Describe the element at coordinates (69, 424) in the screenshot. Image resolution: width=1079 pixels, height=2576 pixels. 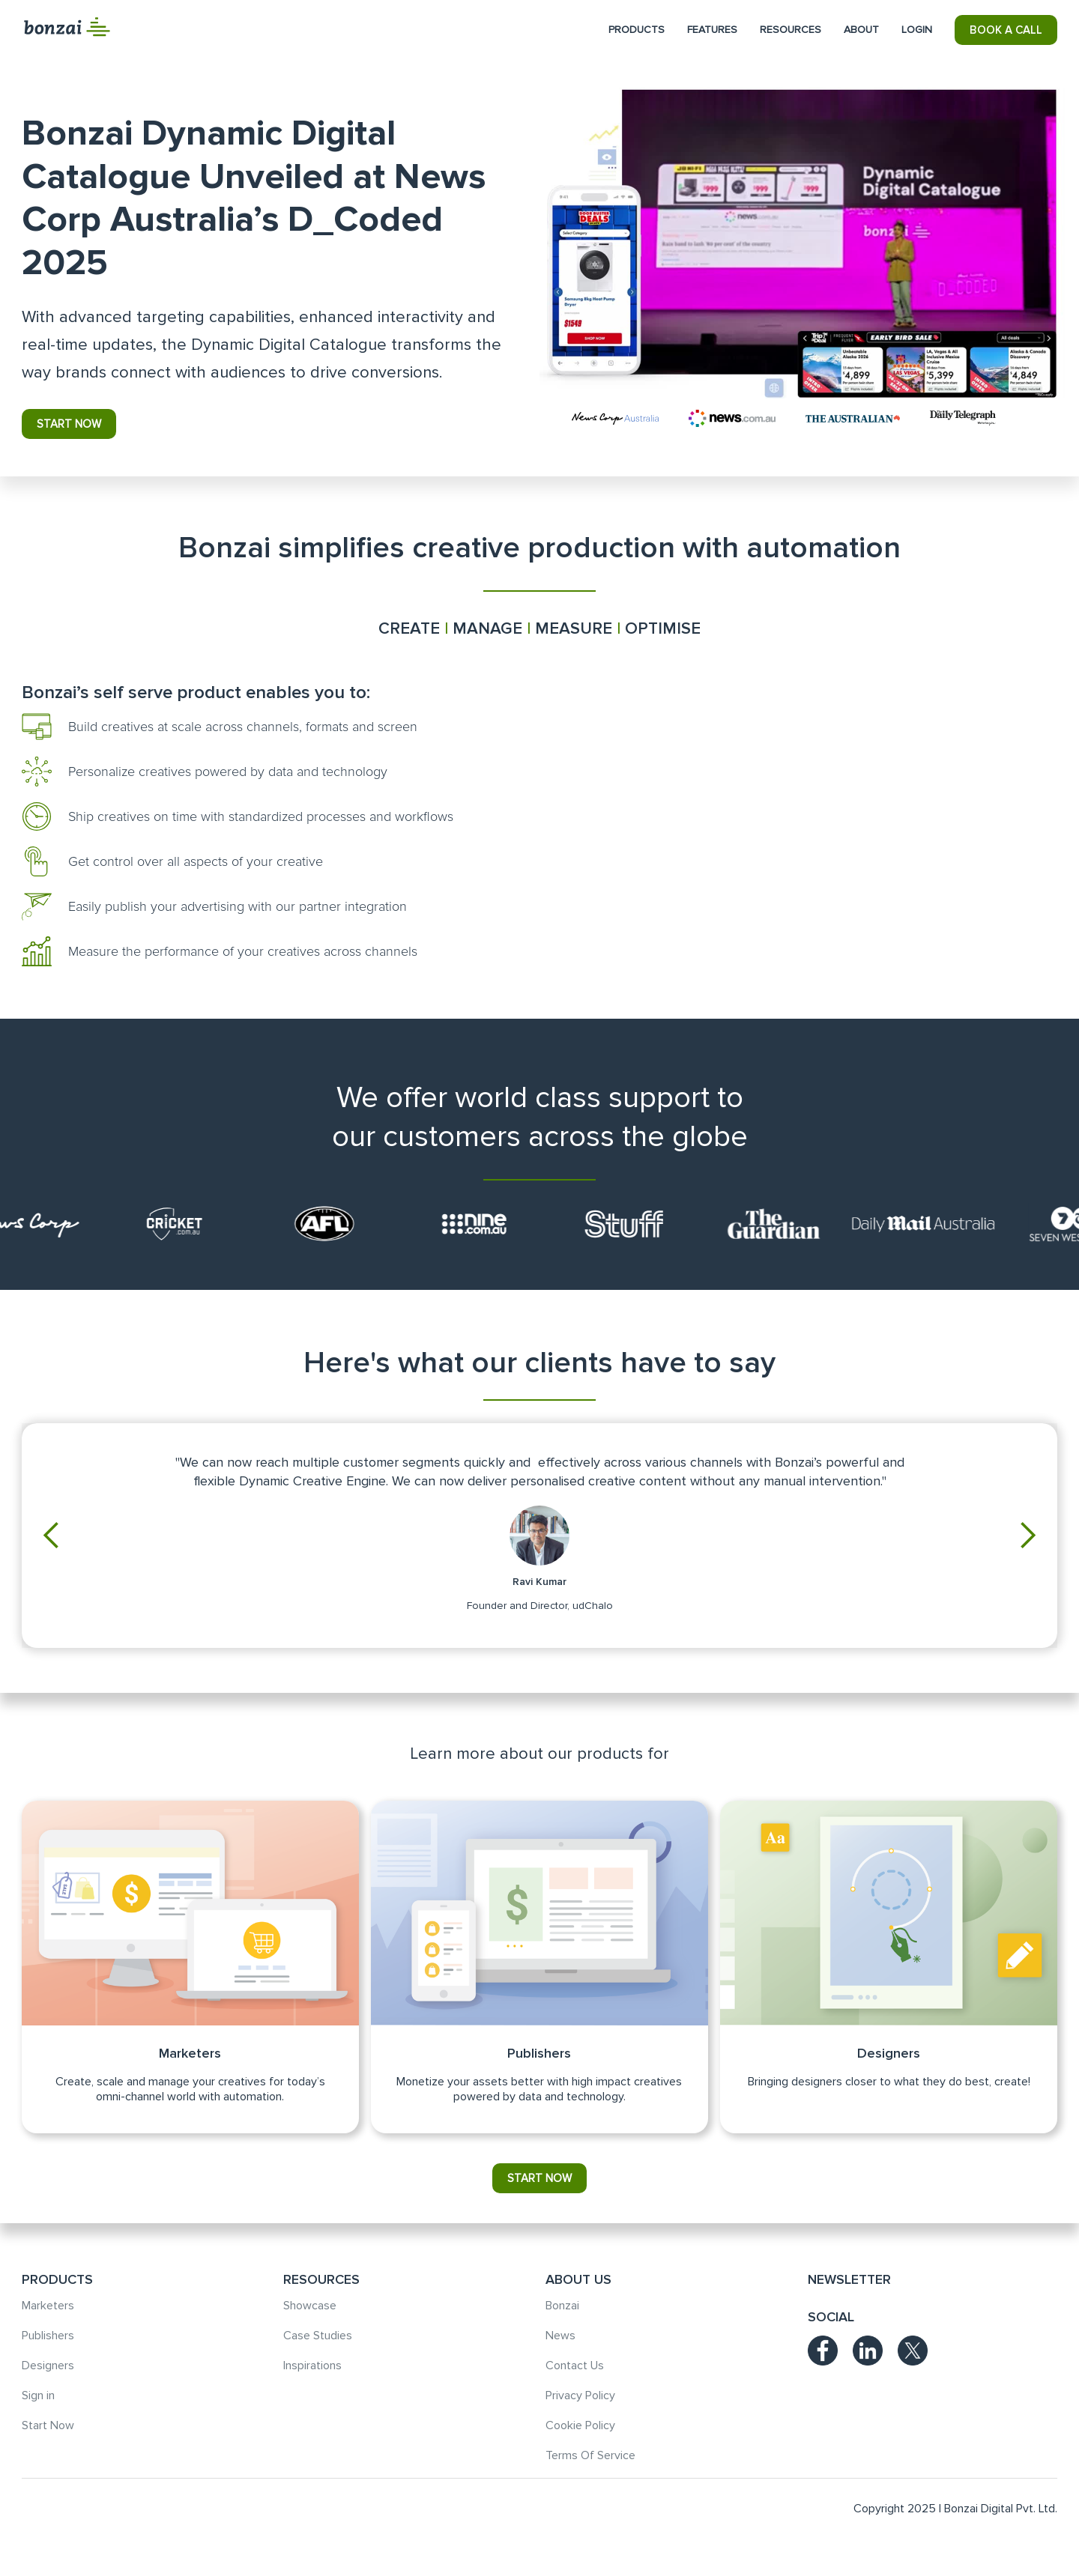
I see `start now` at that location.